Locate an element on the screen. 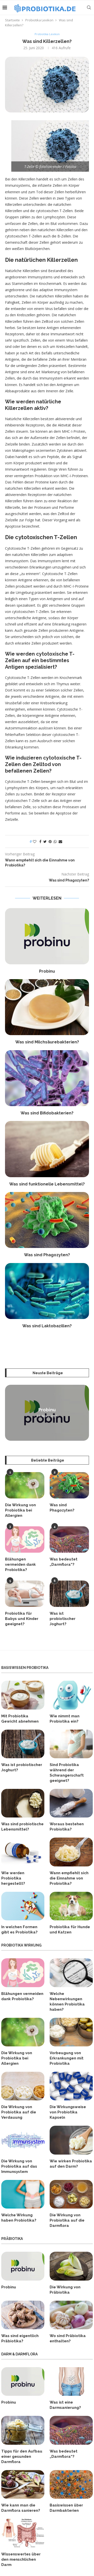 This screenshot has height=2576, width=94. Die Wirkungsweise von Probiotika Kapseln is located at coordinates (68, 2112).